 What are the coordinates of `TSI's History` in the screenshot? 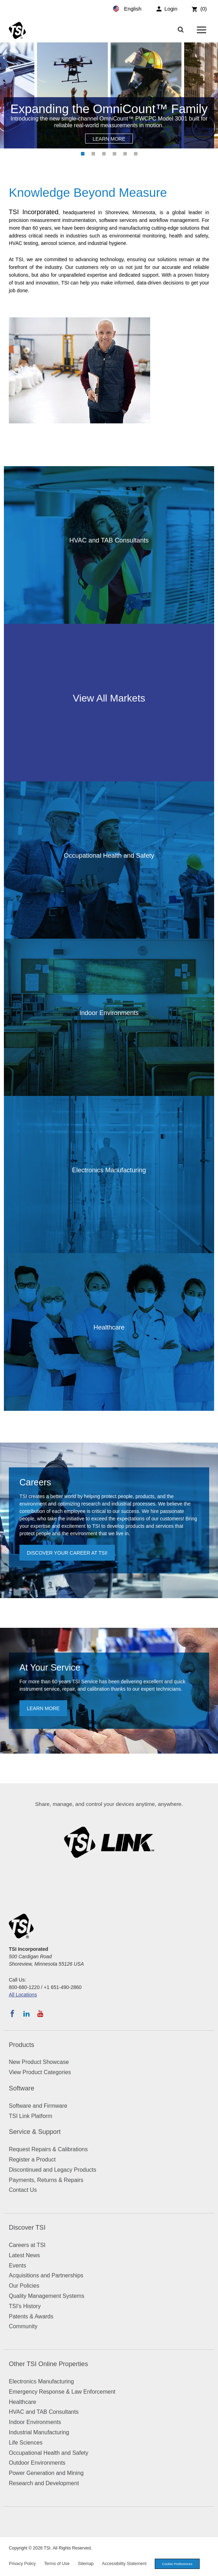 It's located at (25, 2306).